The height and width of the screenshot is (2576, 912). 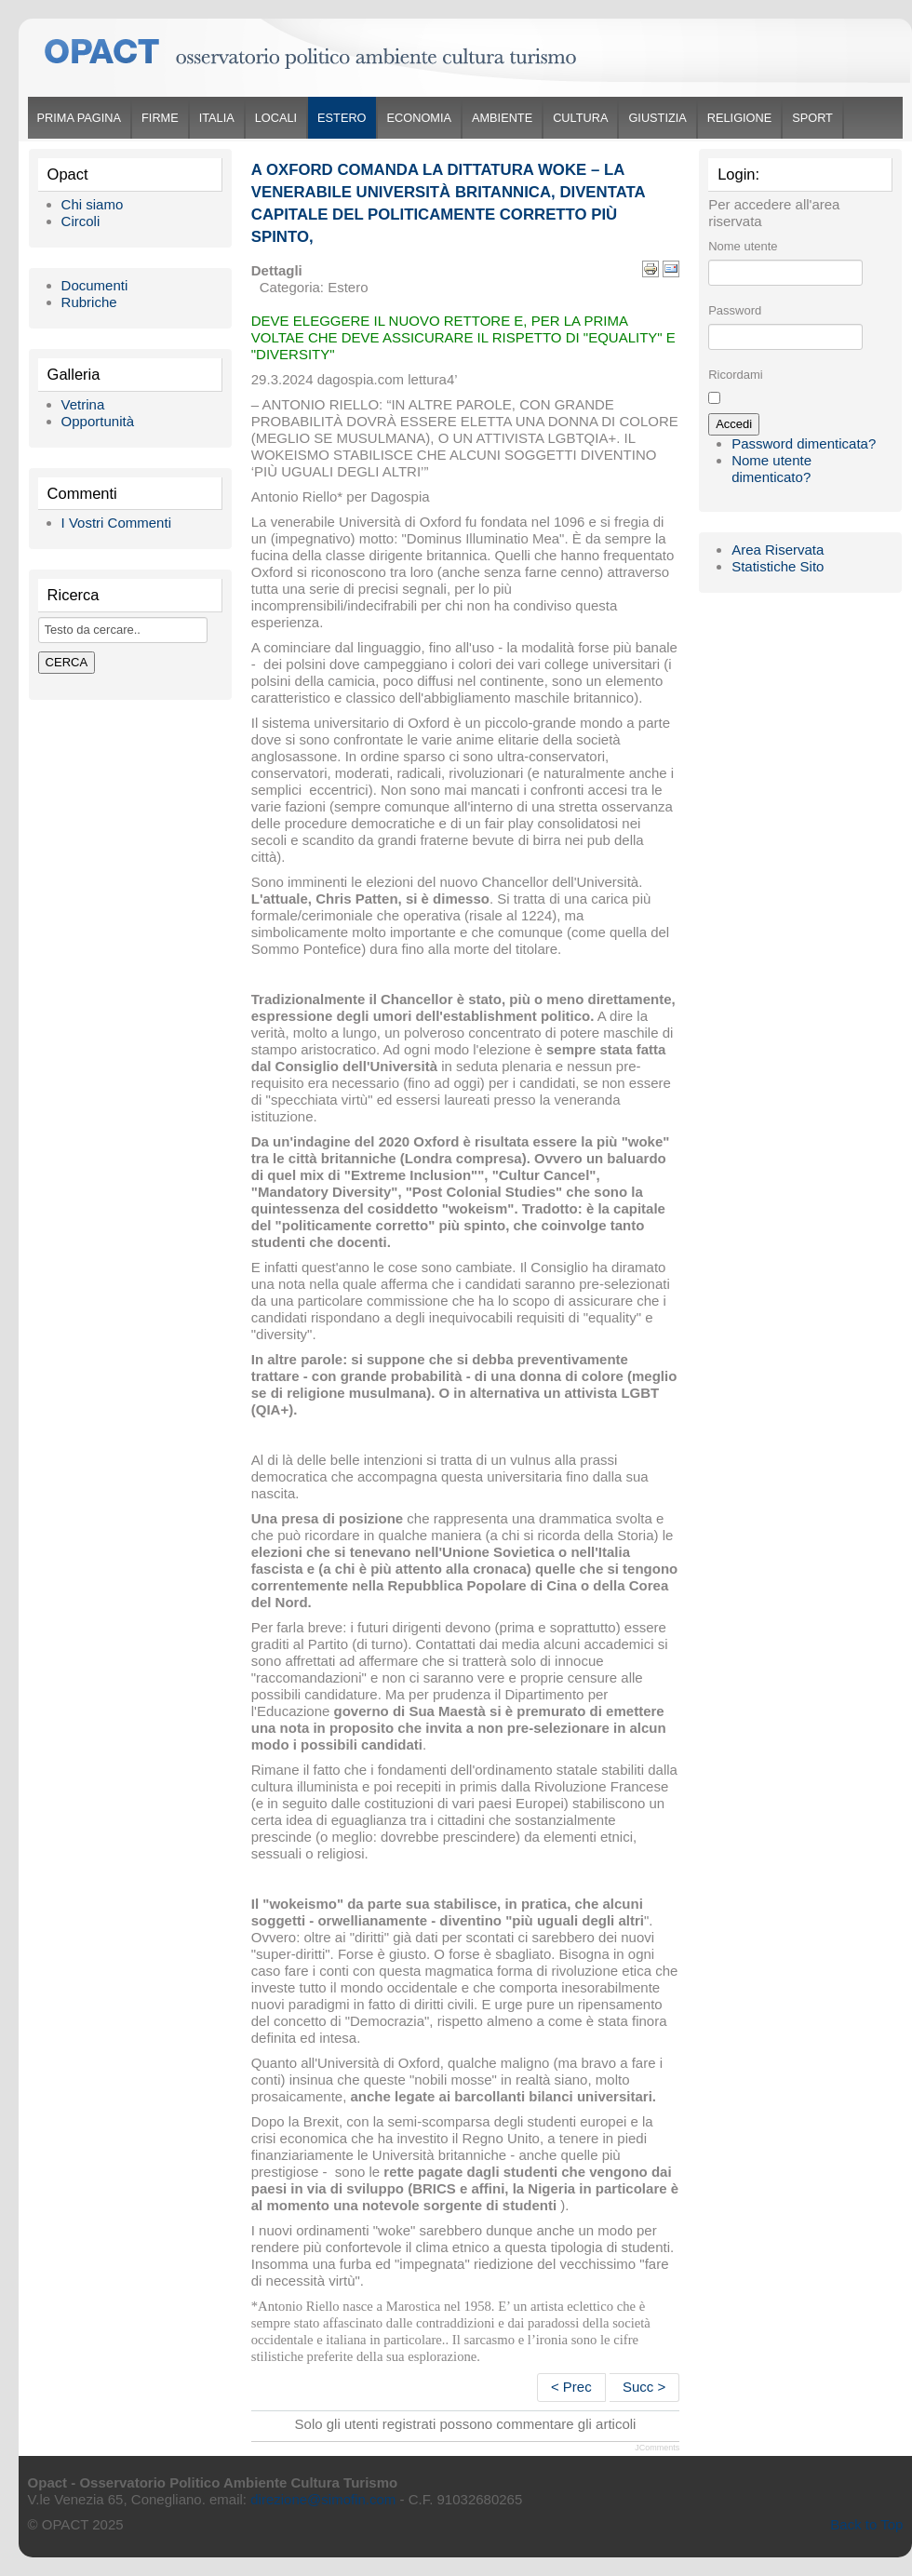 I want to click on Sport, so click(x=812, y=118).